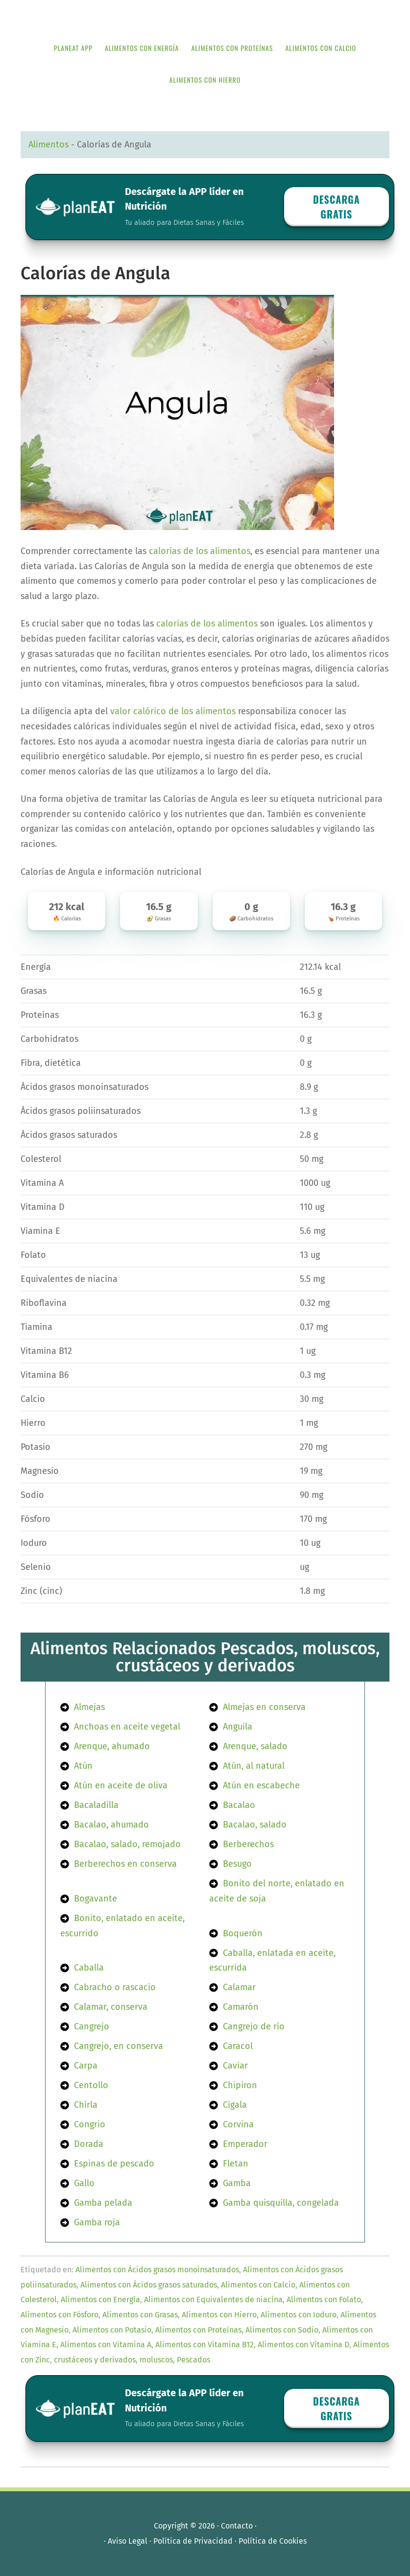 This screenshot has height=2576, width=410. Describe the element at coordinates (140, 2314) in the screenshot. I see `Alimentos con Grasas` at that location.